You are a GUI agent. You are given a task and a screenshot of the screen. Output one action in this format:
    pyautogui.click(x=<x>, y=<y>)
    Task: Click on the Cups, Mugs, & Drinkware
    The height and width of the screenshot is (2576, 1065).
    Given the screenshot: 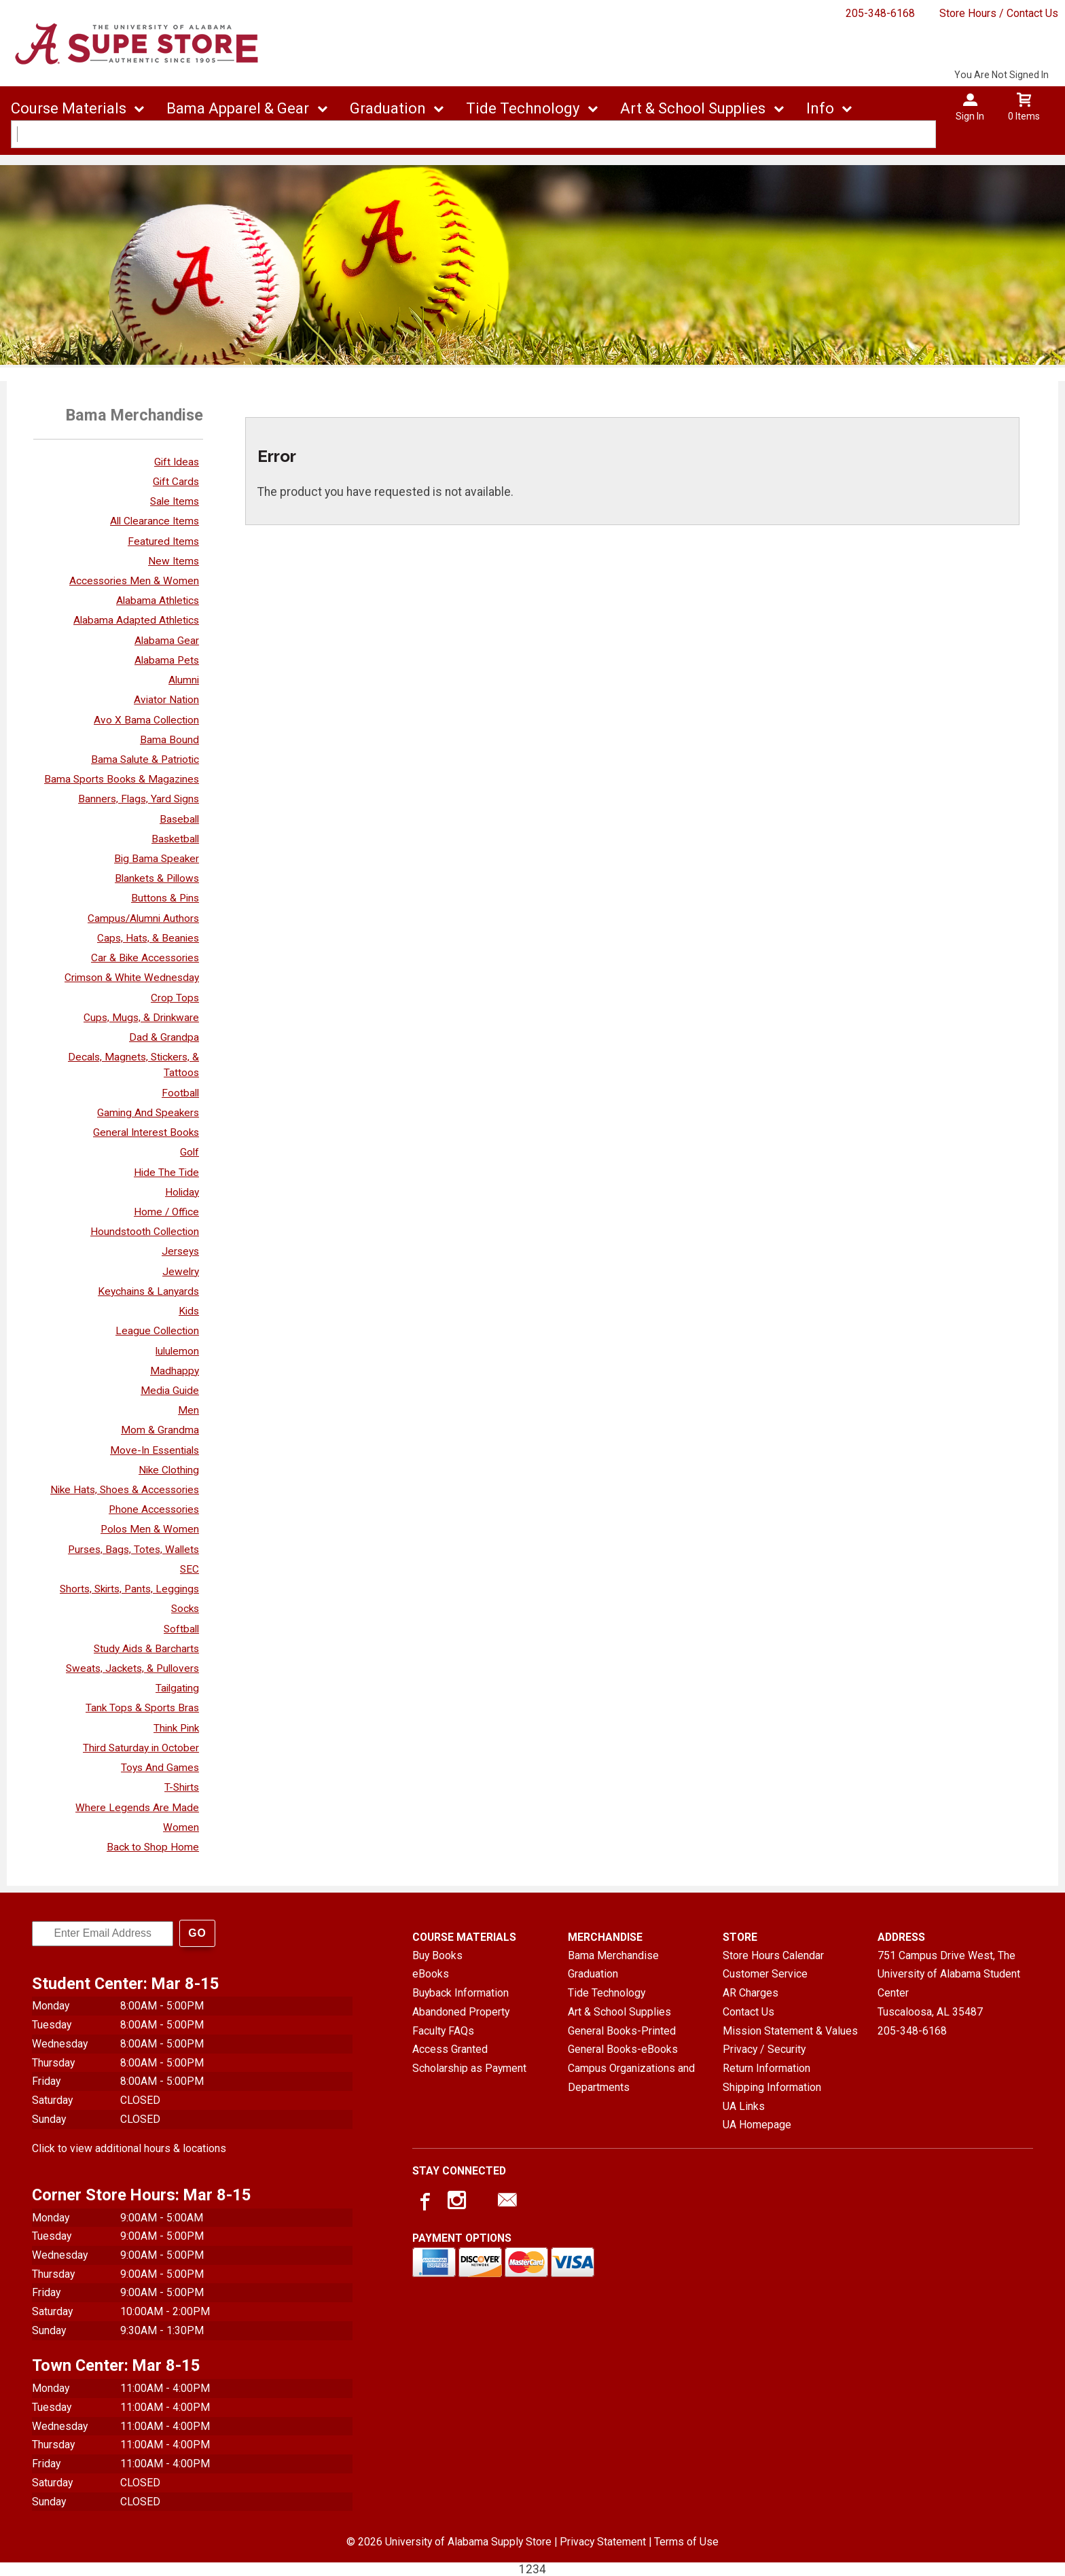 What is the action you would take?
    pyautogui.click(x=141, y=1018)
    